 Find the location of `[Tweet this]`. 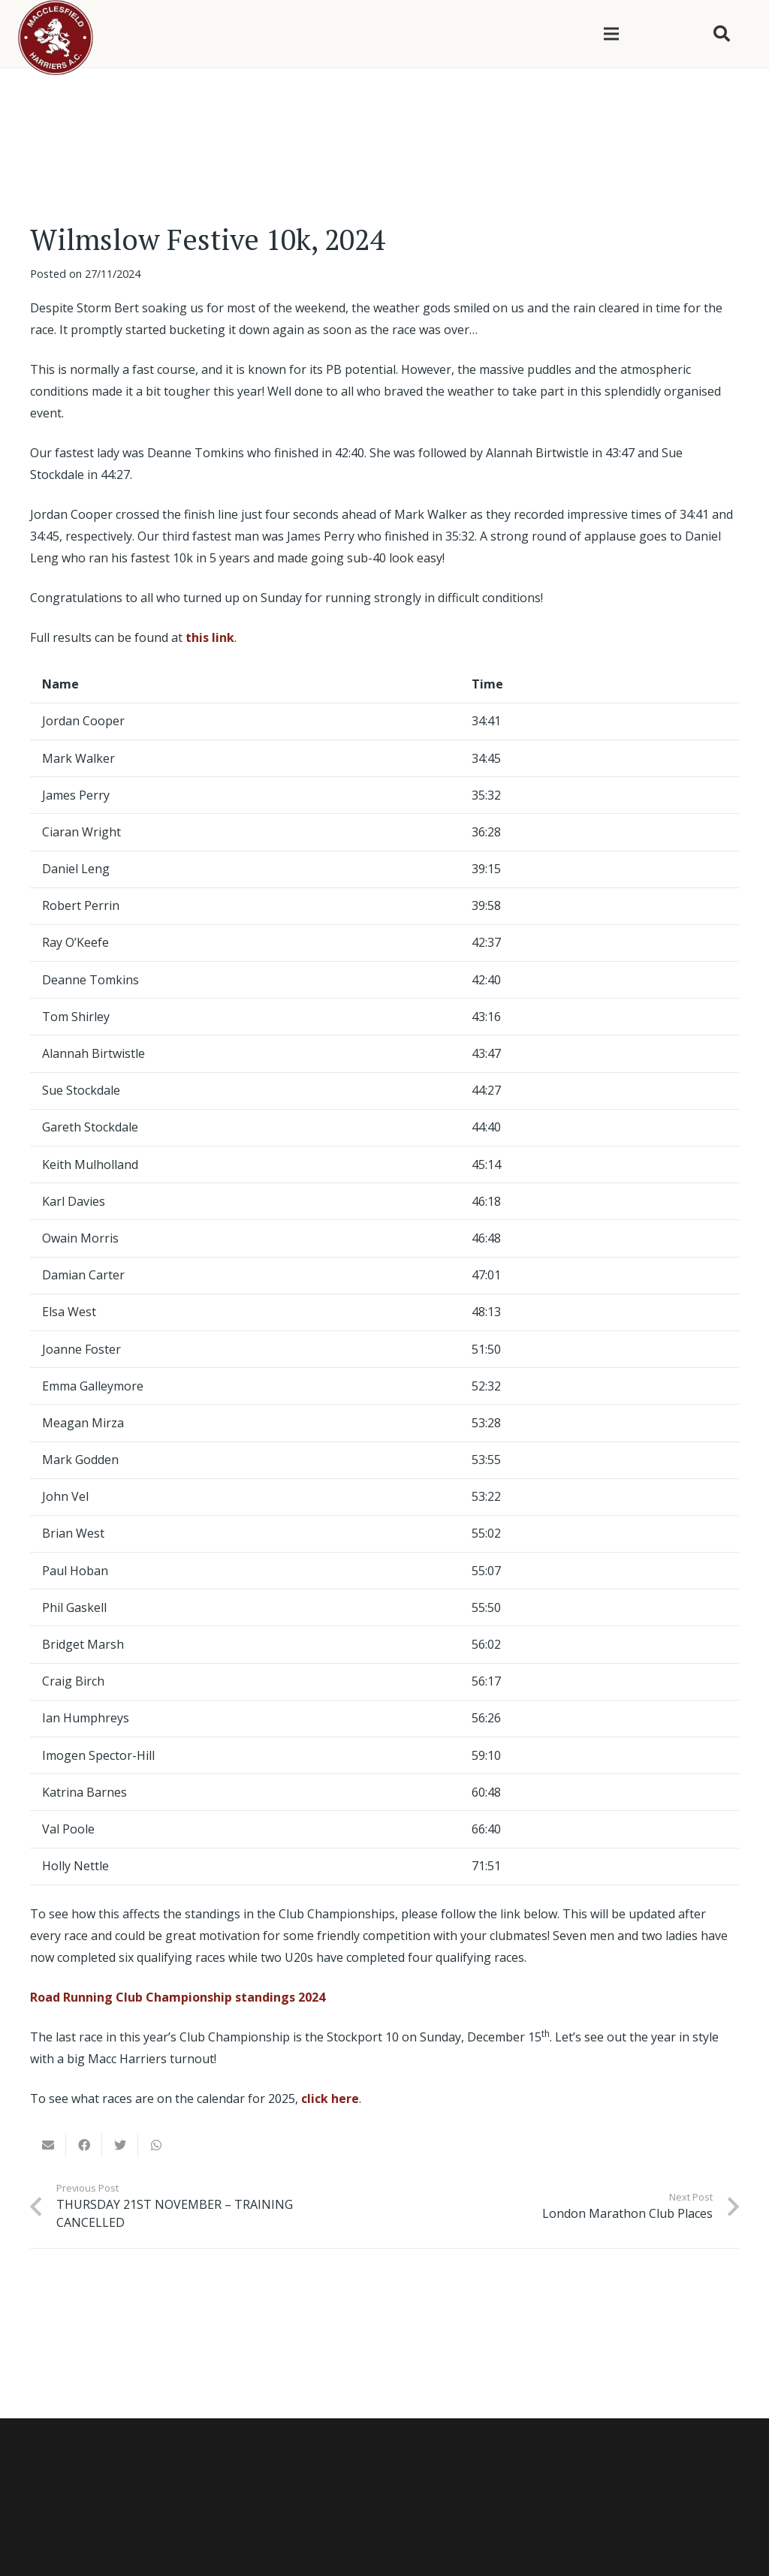

[Tweet this] is located at coordinates (120, 2145).